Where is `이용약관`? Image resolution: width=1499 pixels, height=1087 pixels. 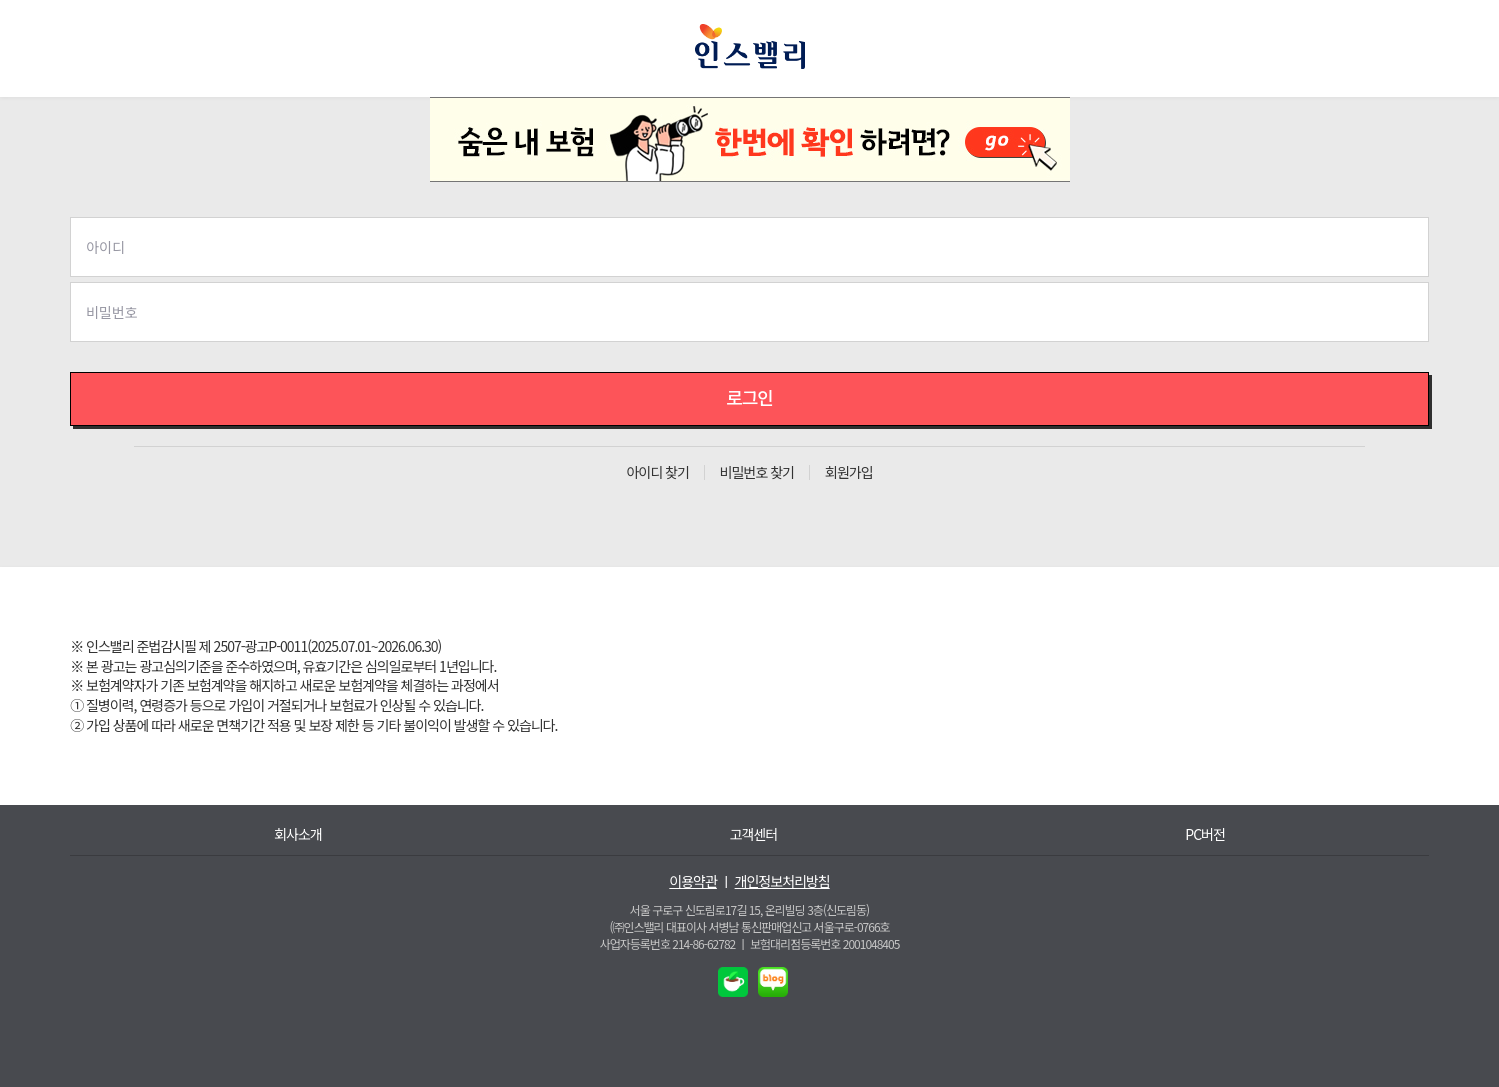 이용약관 is located at coordinates (693, 881).